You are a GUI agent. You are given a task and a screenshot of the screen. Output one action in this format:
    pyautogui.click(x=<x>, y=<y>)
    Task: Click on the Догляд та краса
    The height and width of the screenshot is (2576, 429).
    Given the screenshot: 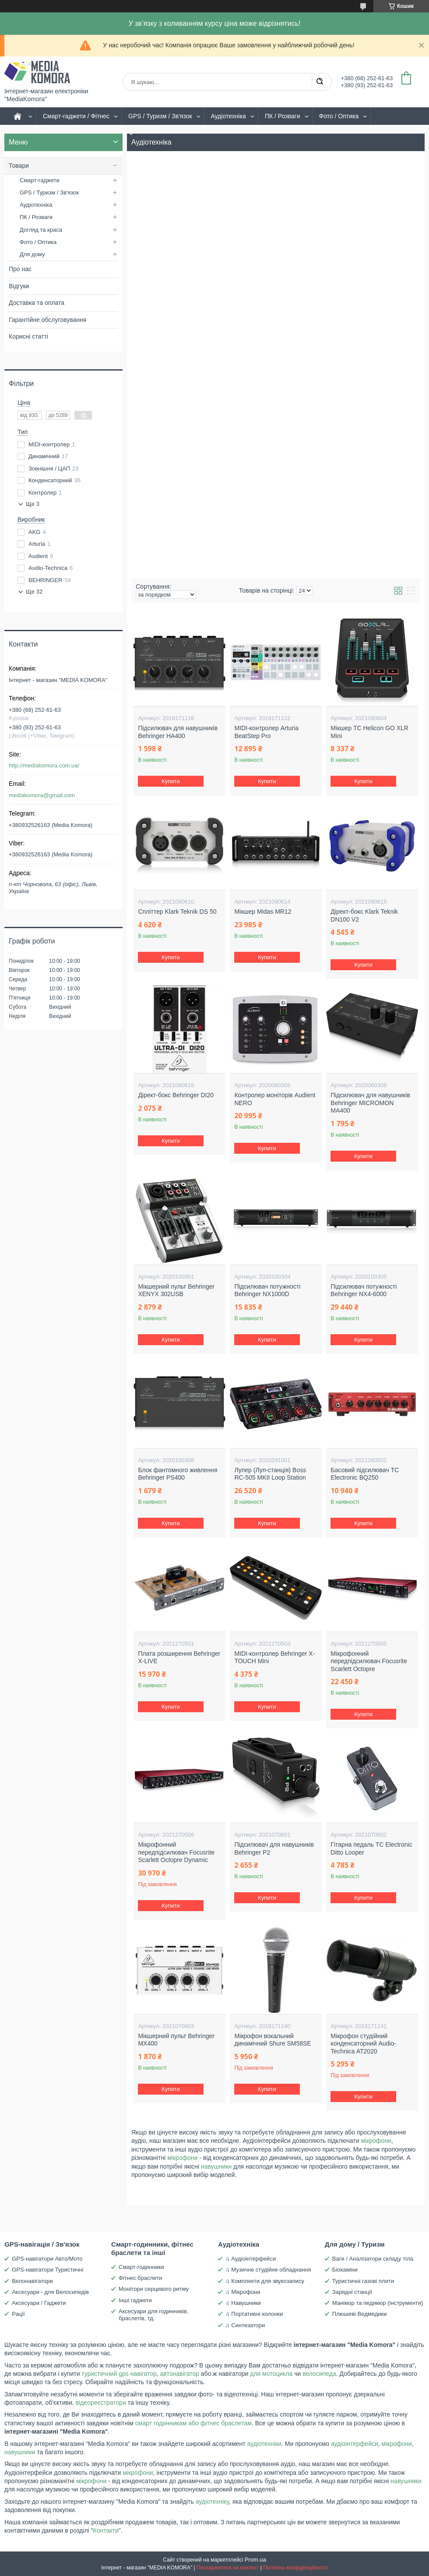 What is the action you would take?
    pyautogui.click(x=41, y=229)
    